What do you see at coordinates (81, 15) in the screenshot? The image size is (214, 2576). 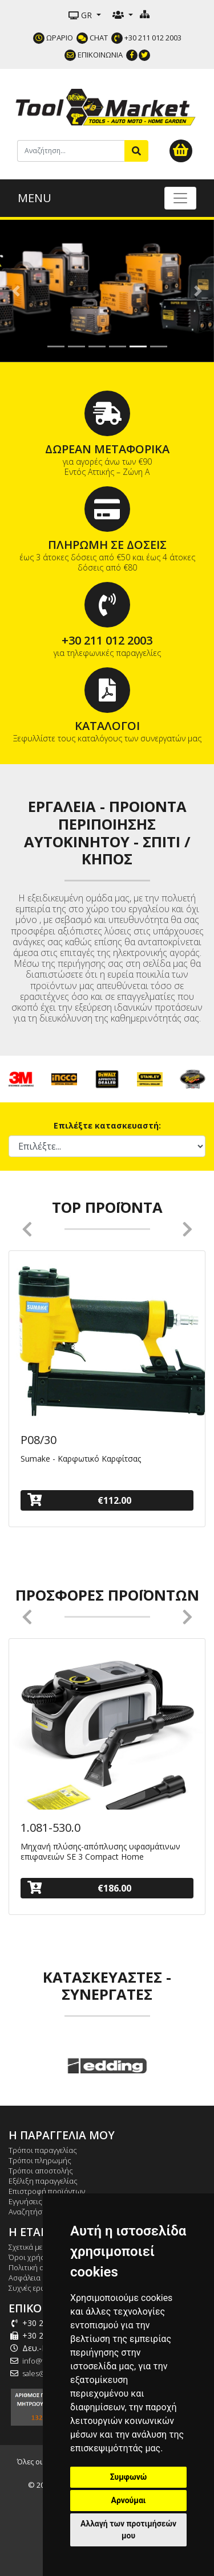 I see `GR` at bounding box center [81, 15].